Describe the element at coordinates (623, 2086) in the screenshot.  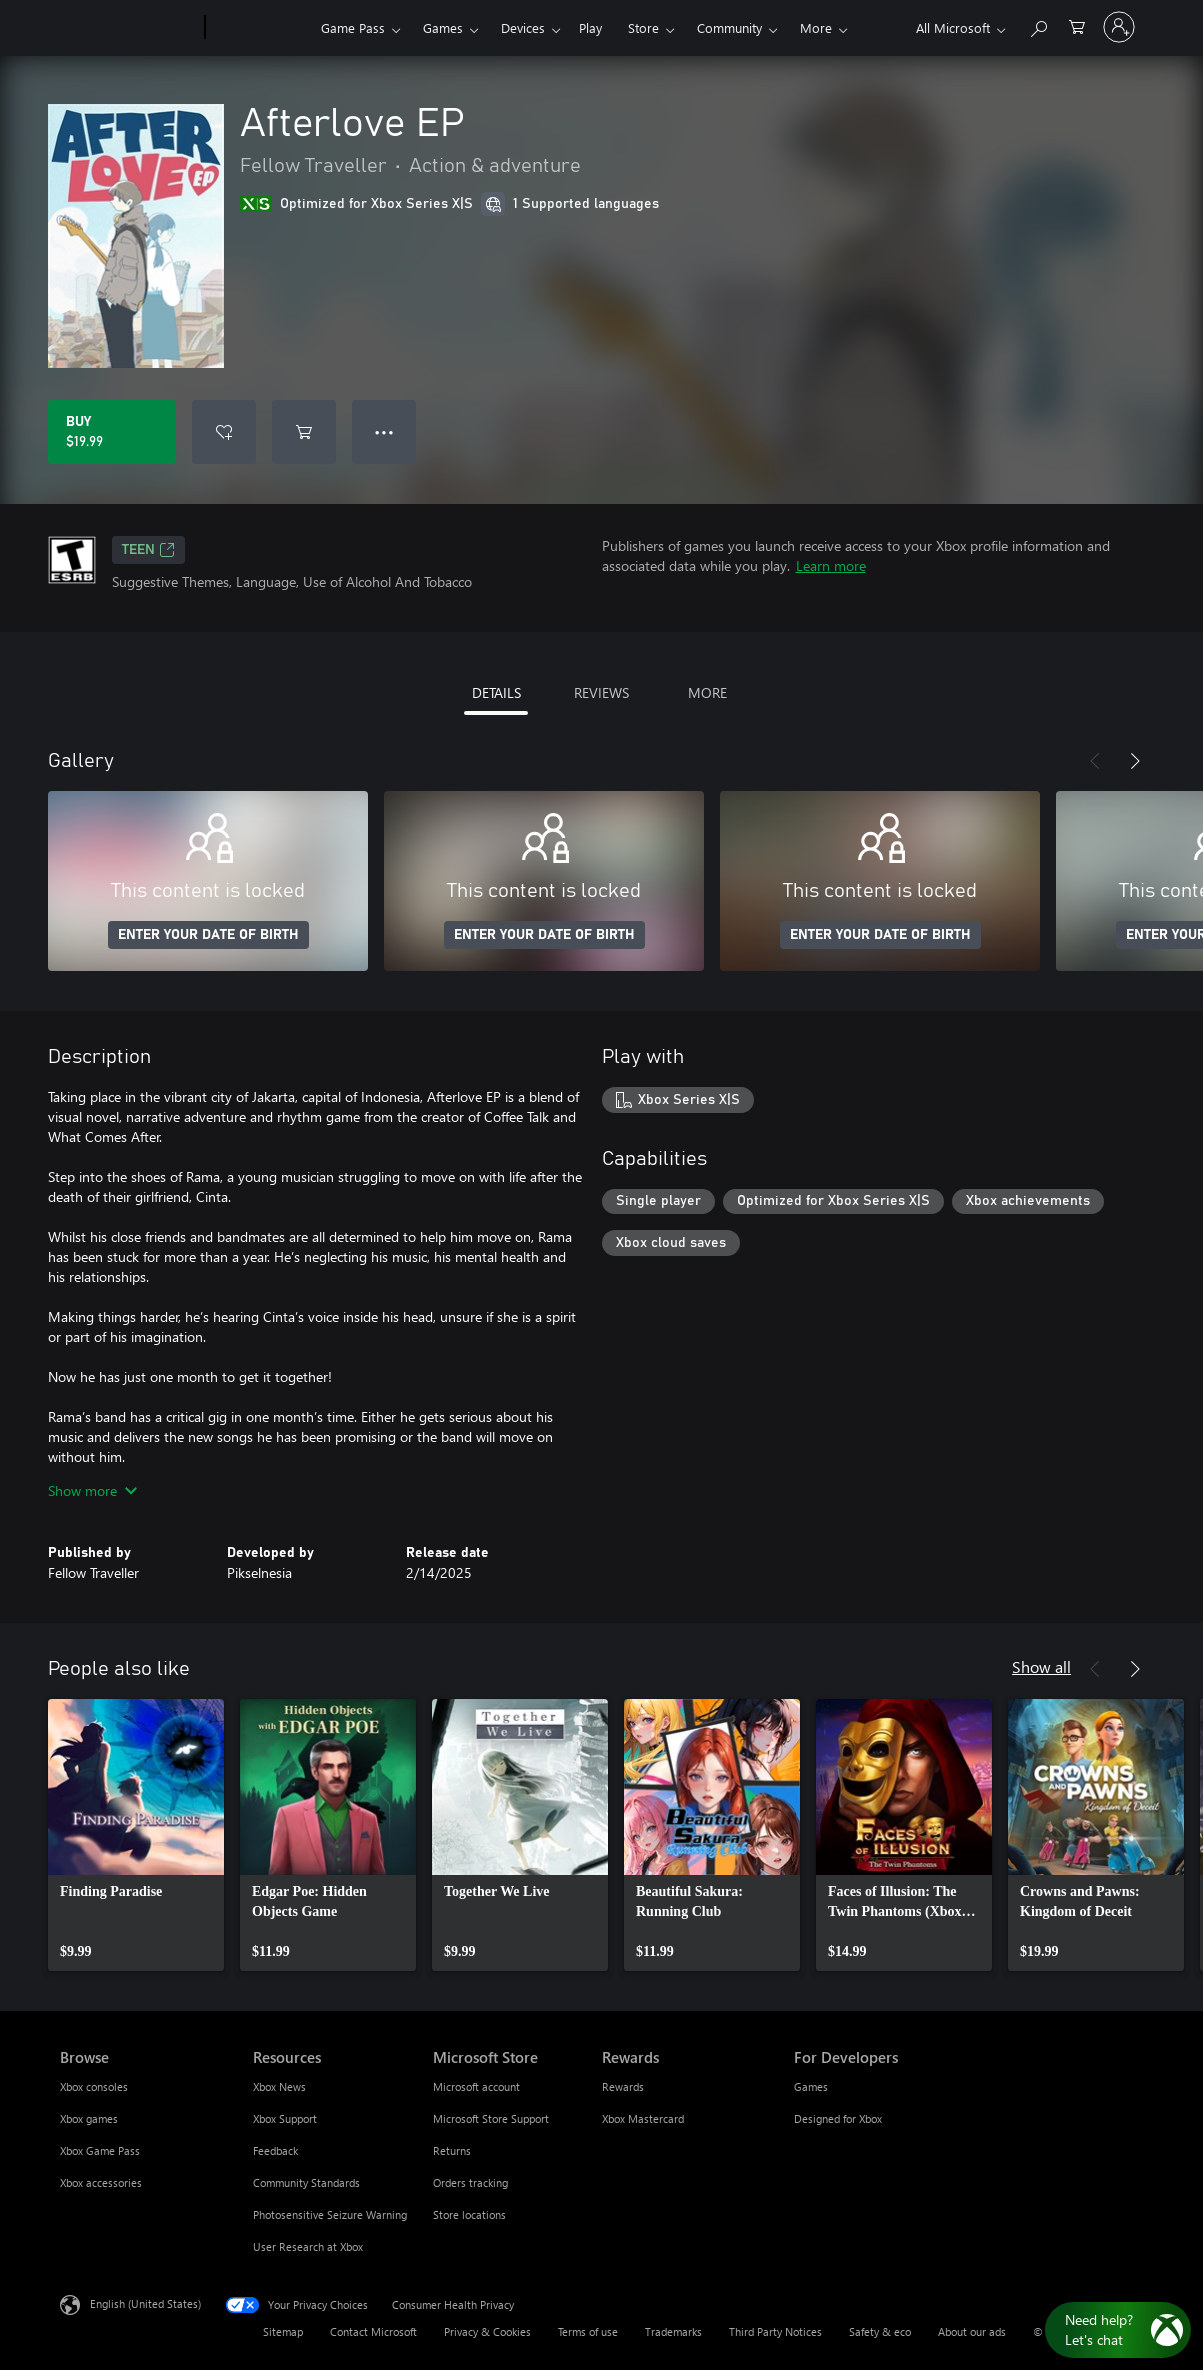
I see `Rewards [Rewards Rewards]` at that location.